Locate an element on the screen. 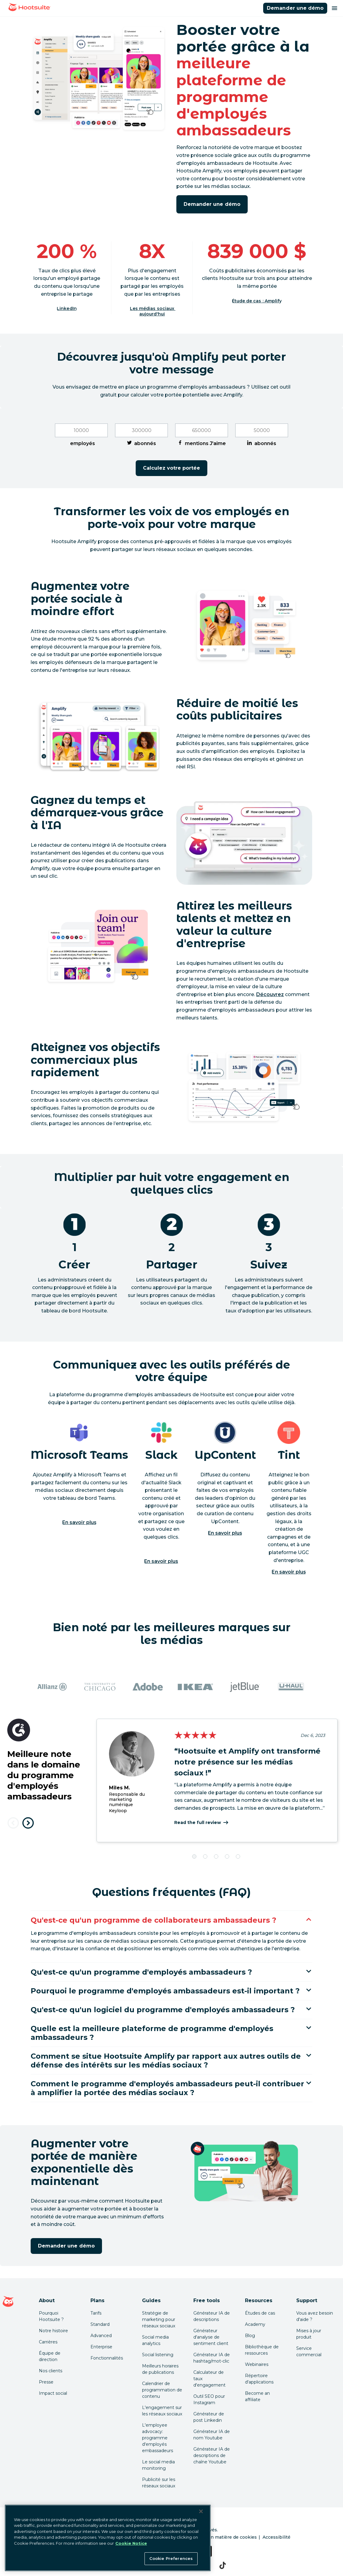 This screenshot has height=2576, width=343. L'employee advocacy: programme d'employés embassadeurs [Click here to read our employee advocacy guide] is located at coordinates (157, 2437).